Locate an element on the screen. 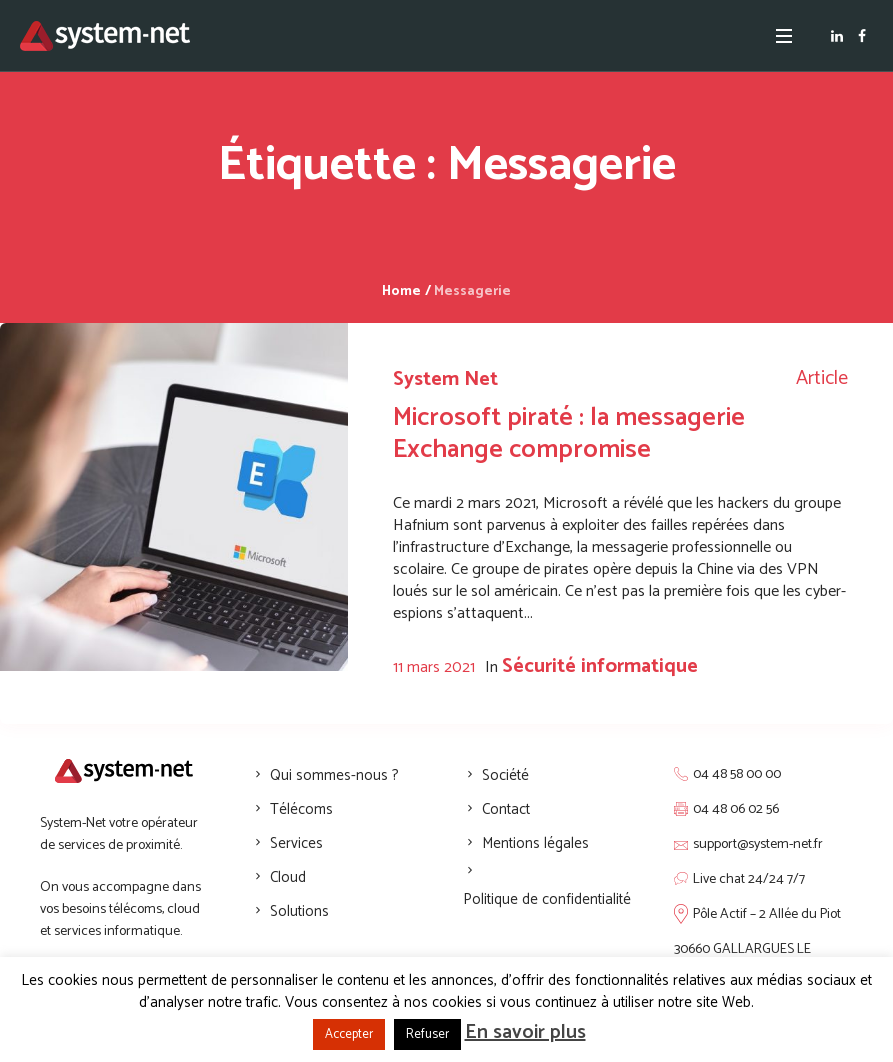 This screenshot has width=893, height=1062. System Net is located at coordinates (445, 379).